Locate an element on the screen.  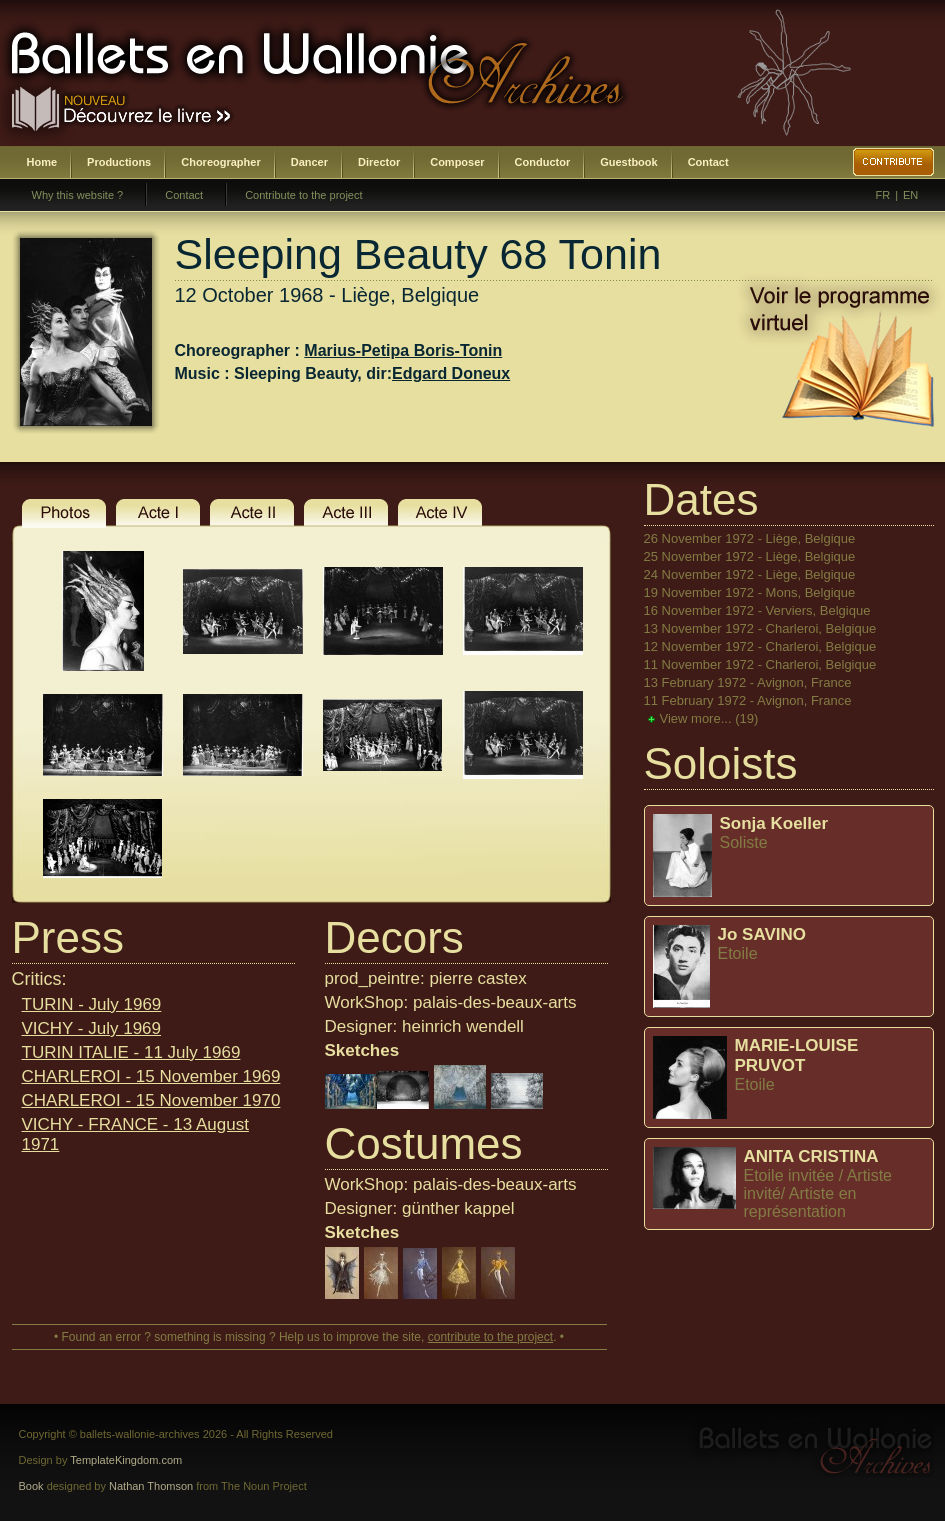
EN is located at coordinates (910, 195).